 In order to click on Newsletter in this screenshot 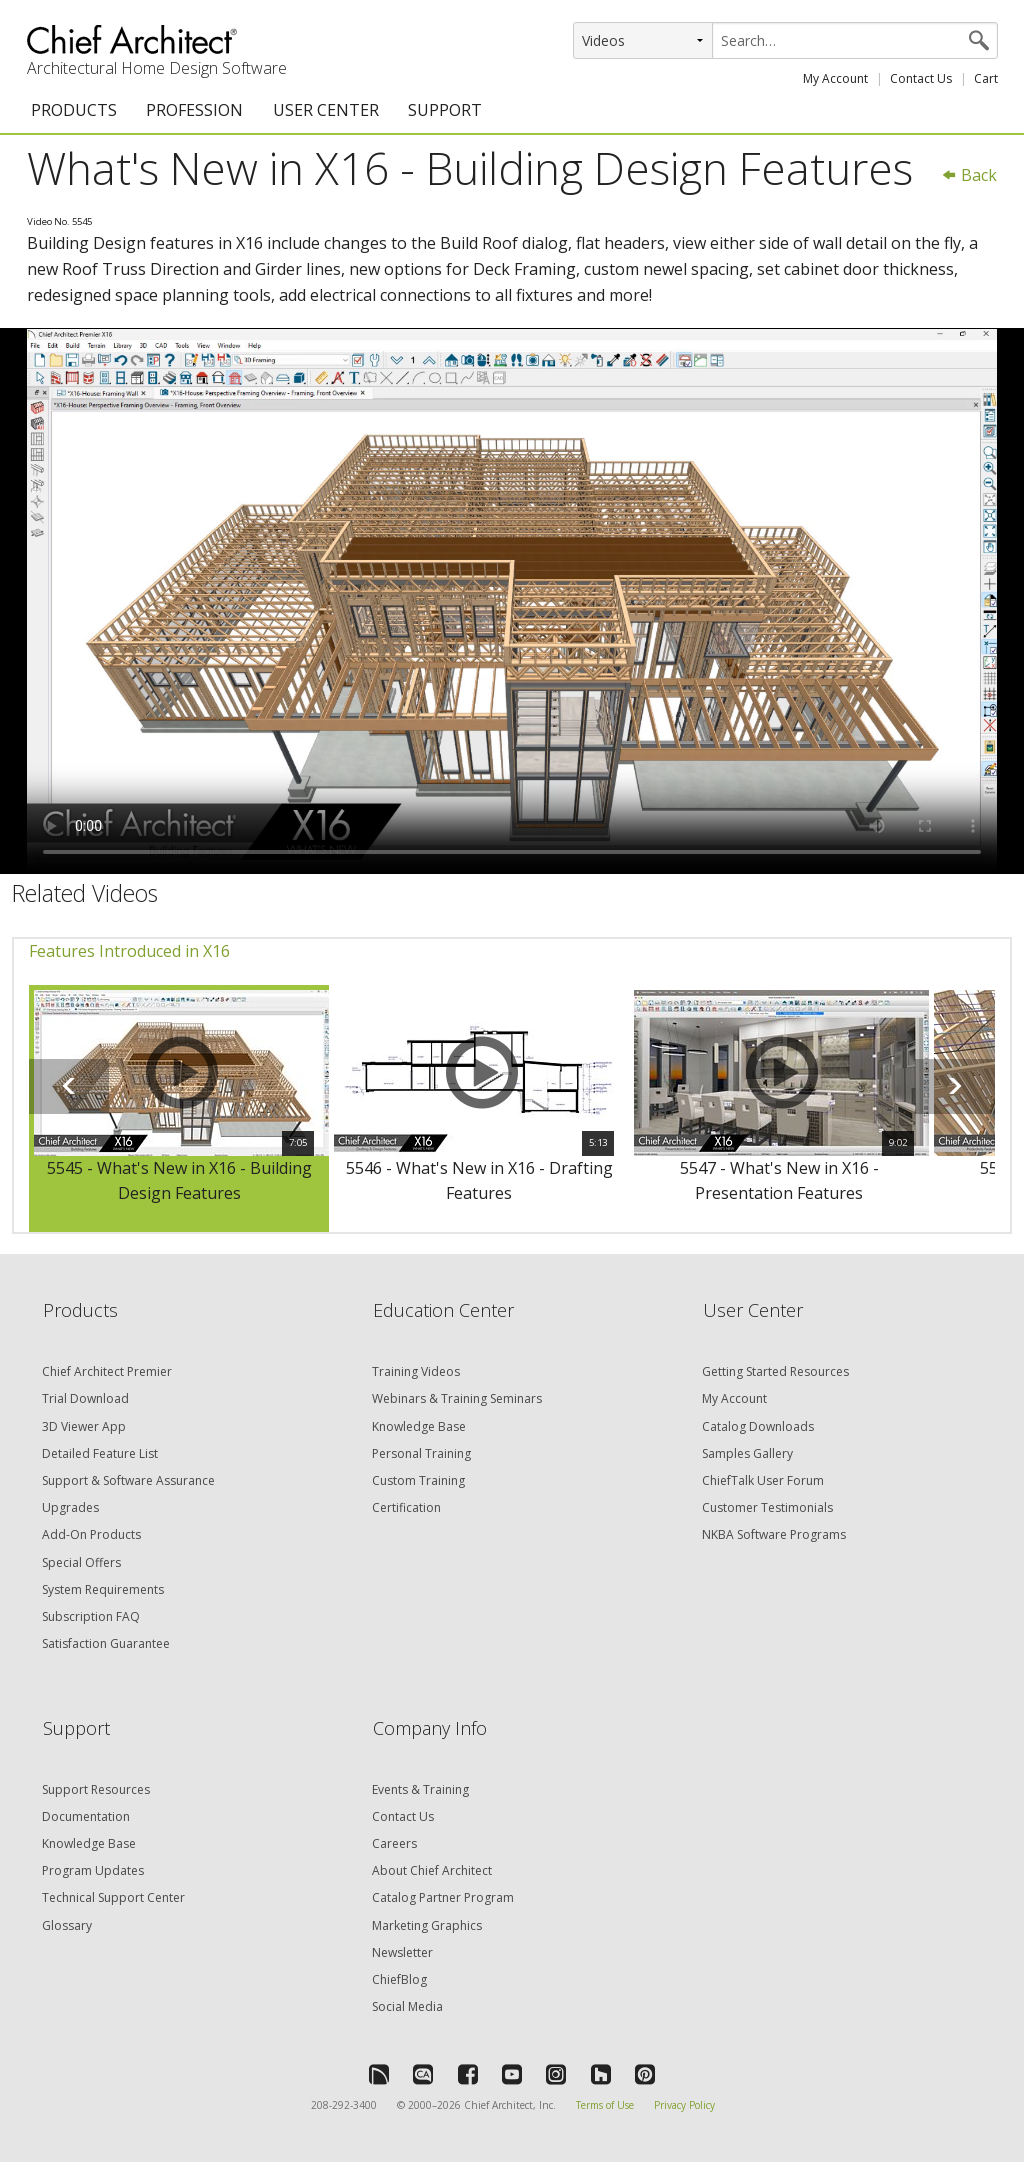, I will do `click(402, 1952)`.